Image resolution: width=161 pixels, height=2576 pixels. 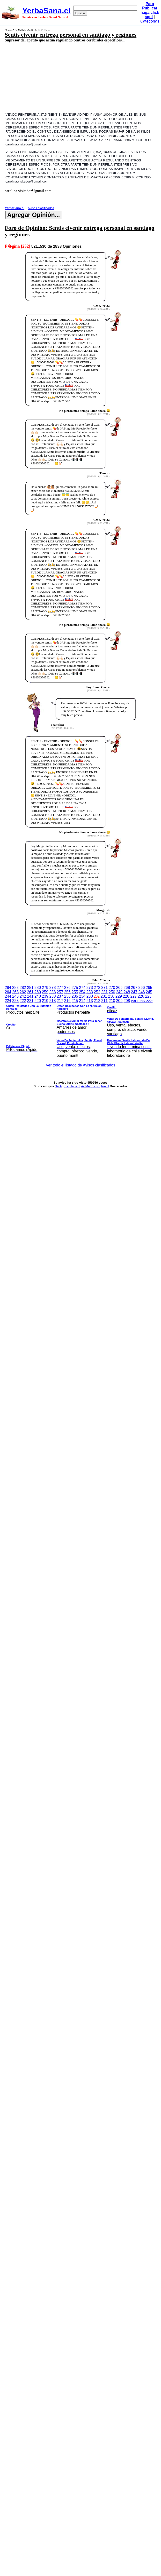 I want to click on 259, so click(x=45, y=992).